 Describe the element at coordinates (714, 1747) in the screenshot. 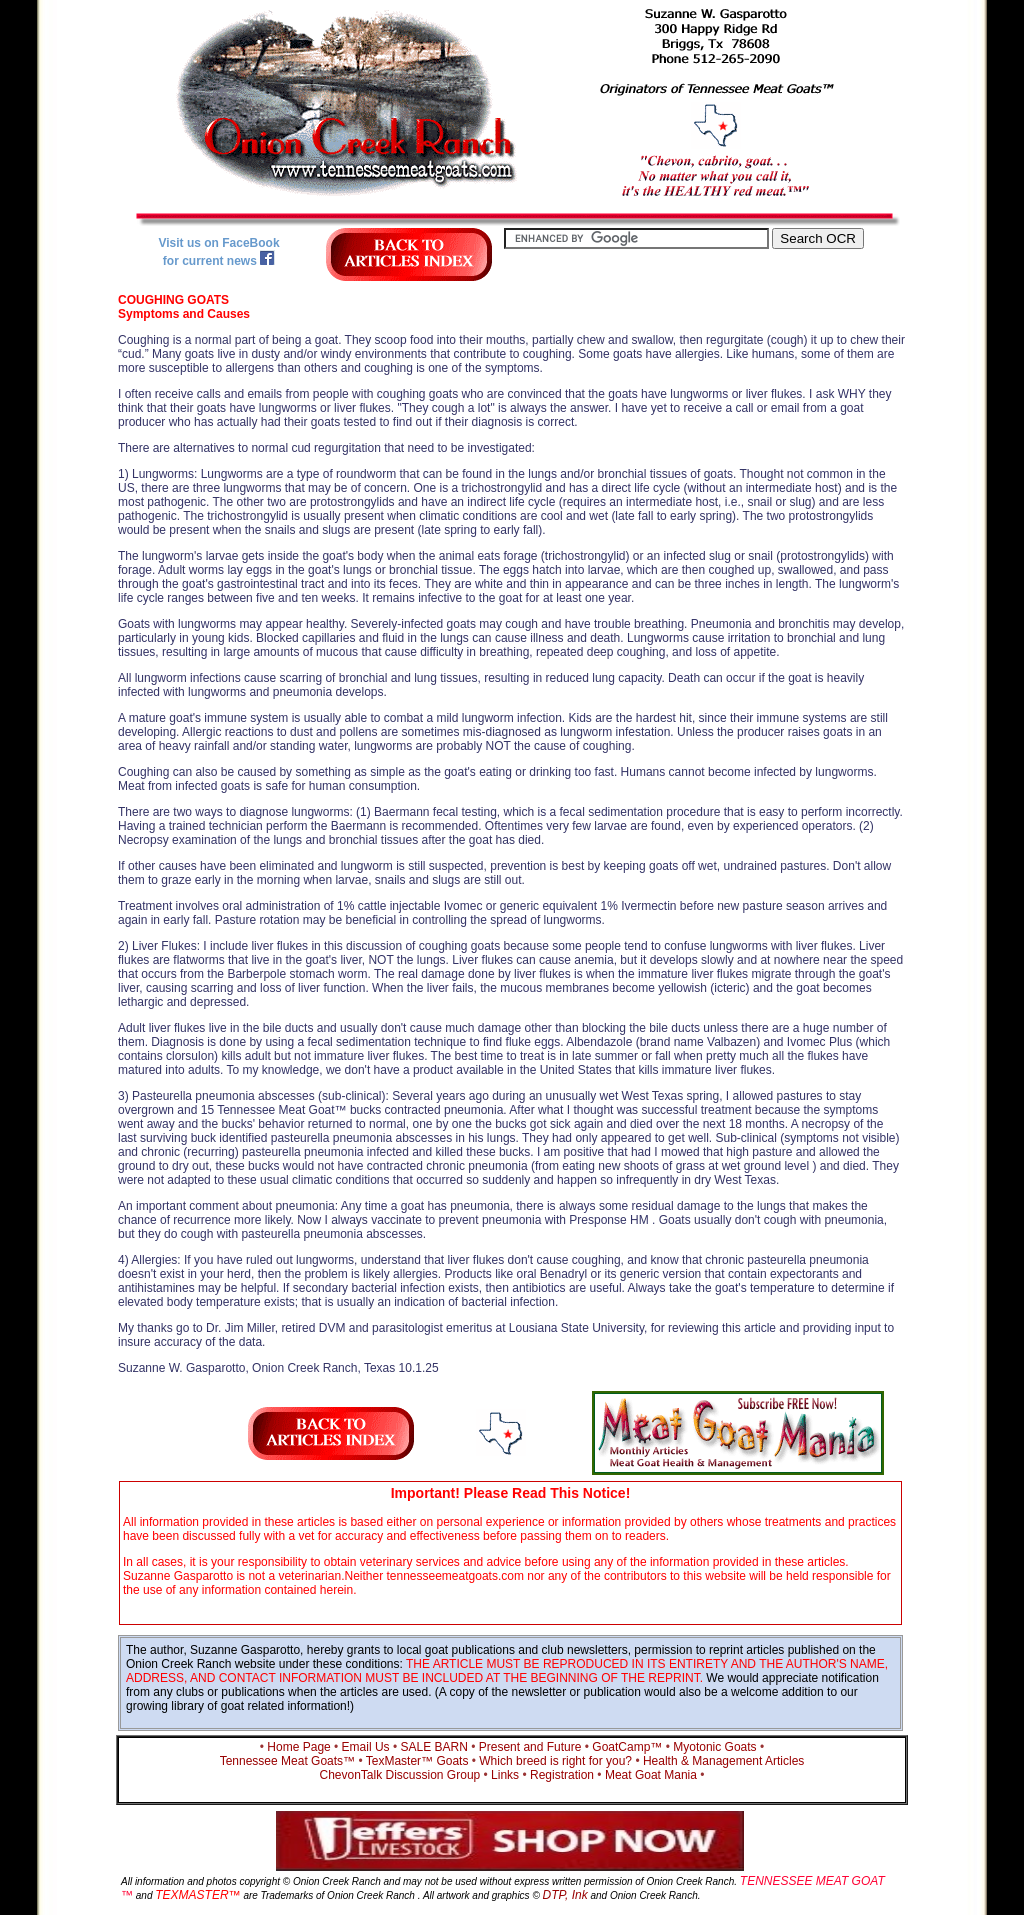

I see `Myotonic Goats` at that location.